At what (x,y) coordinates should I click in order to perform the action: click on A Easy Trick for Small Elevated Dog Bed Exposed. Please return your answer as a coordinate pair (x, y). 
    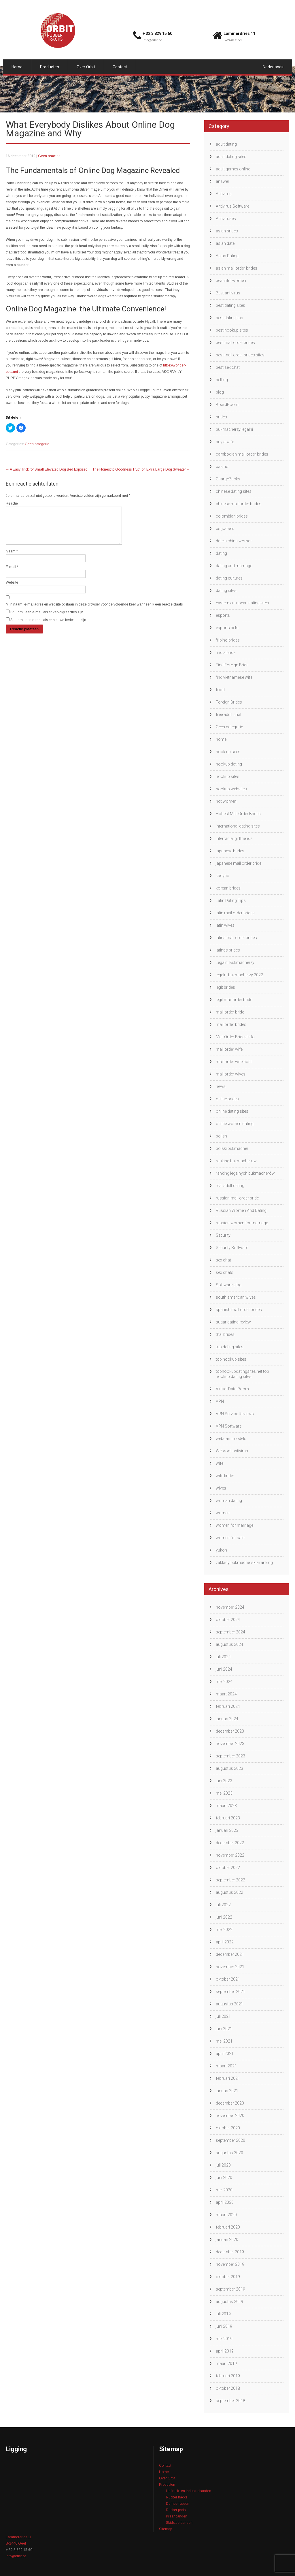
    Looking at the image, I should click on (47, 469).